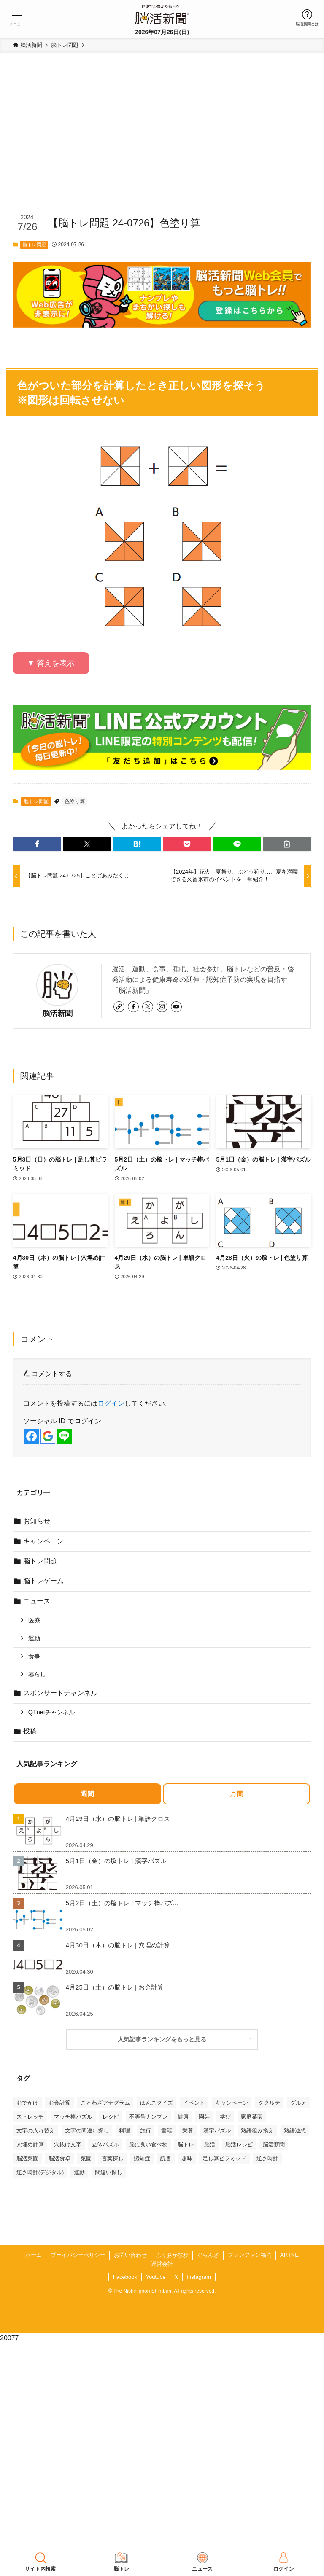  I want to click on 脳トレ問題, so click(34, 244).